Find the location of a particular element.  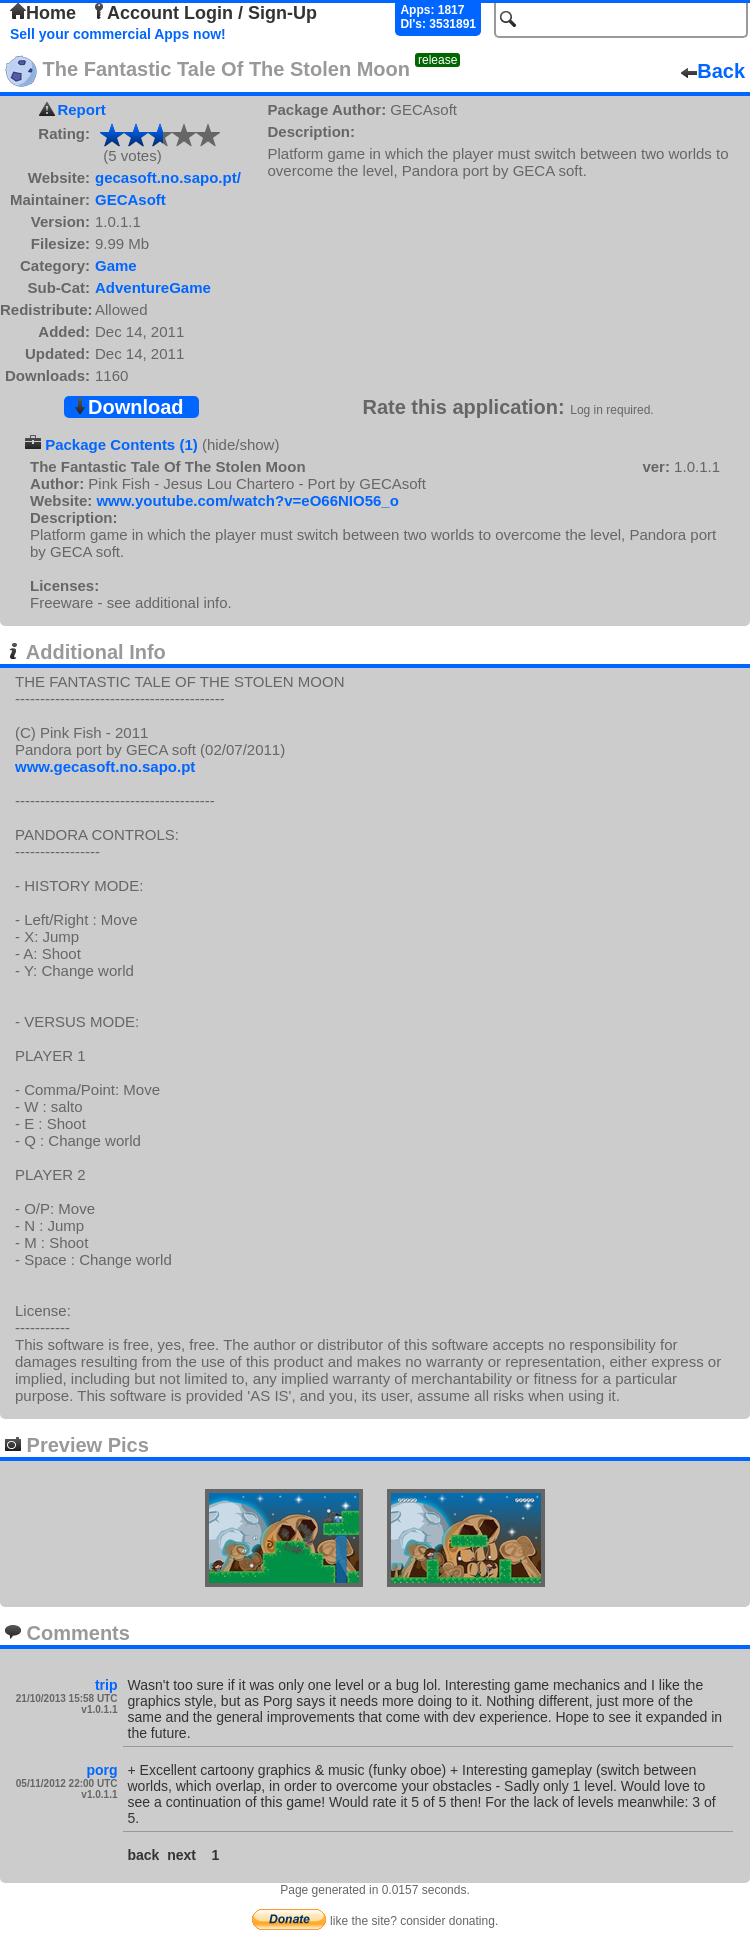

Home is located at coordinates (43, 13).